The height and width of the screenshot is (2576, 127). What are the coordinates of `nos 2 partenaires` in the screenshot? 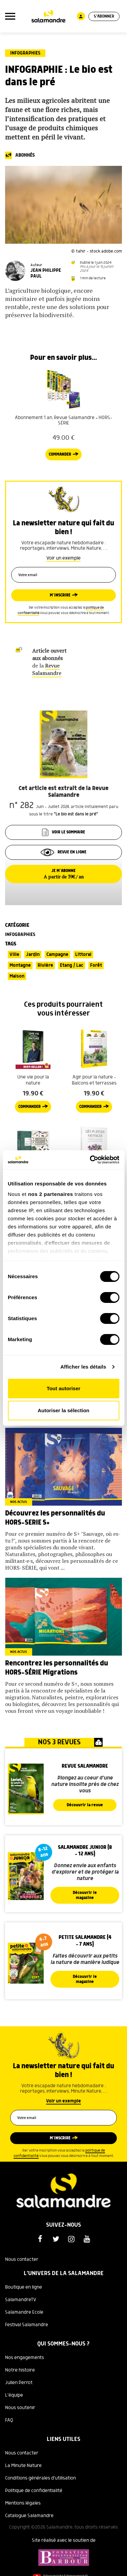 It's located at (50, 1194).